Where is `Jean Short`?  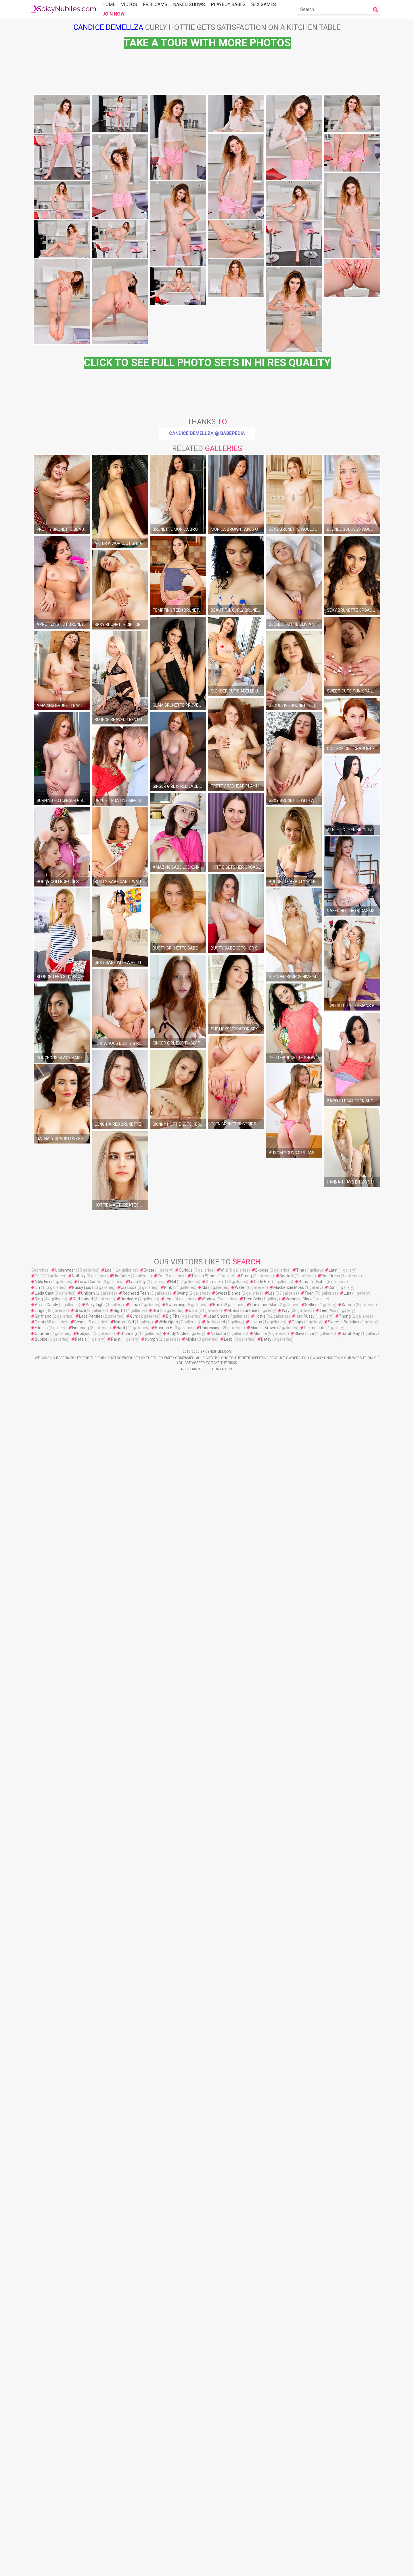
Jean Short is located at coordinates (217, 2514).